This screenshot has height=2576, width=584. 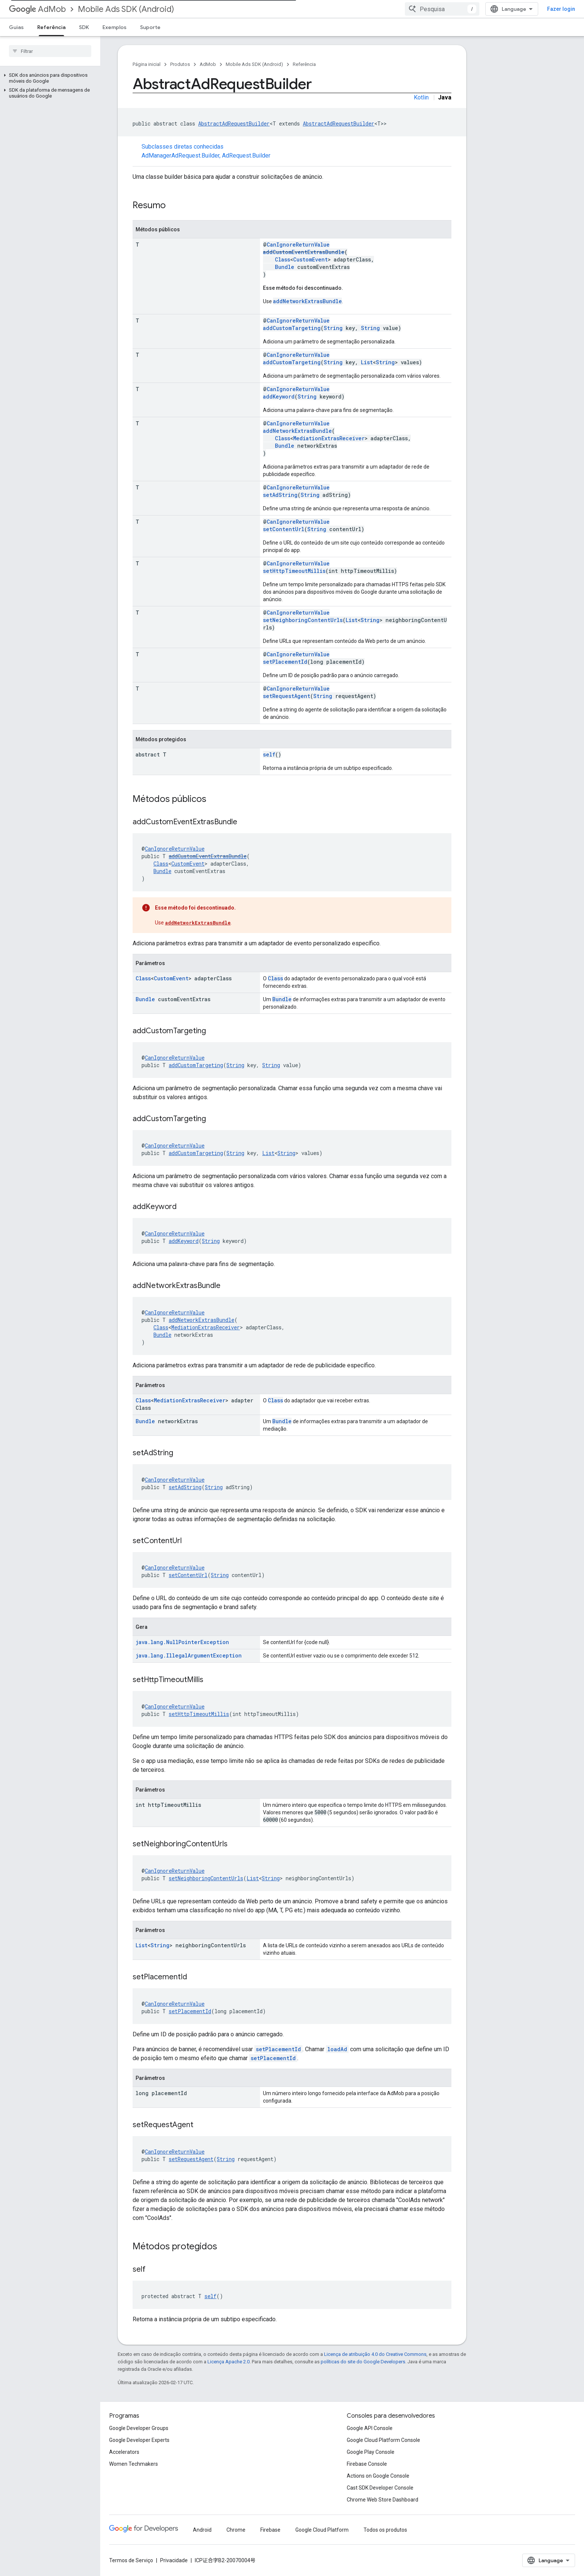 What do you see at coordinates (292, 327) in the screenshot?
I see `addCustomTargeting` at bounding box center [292, 327].